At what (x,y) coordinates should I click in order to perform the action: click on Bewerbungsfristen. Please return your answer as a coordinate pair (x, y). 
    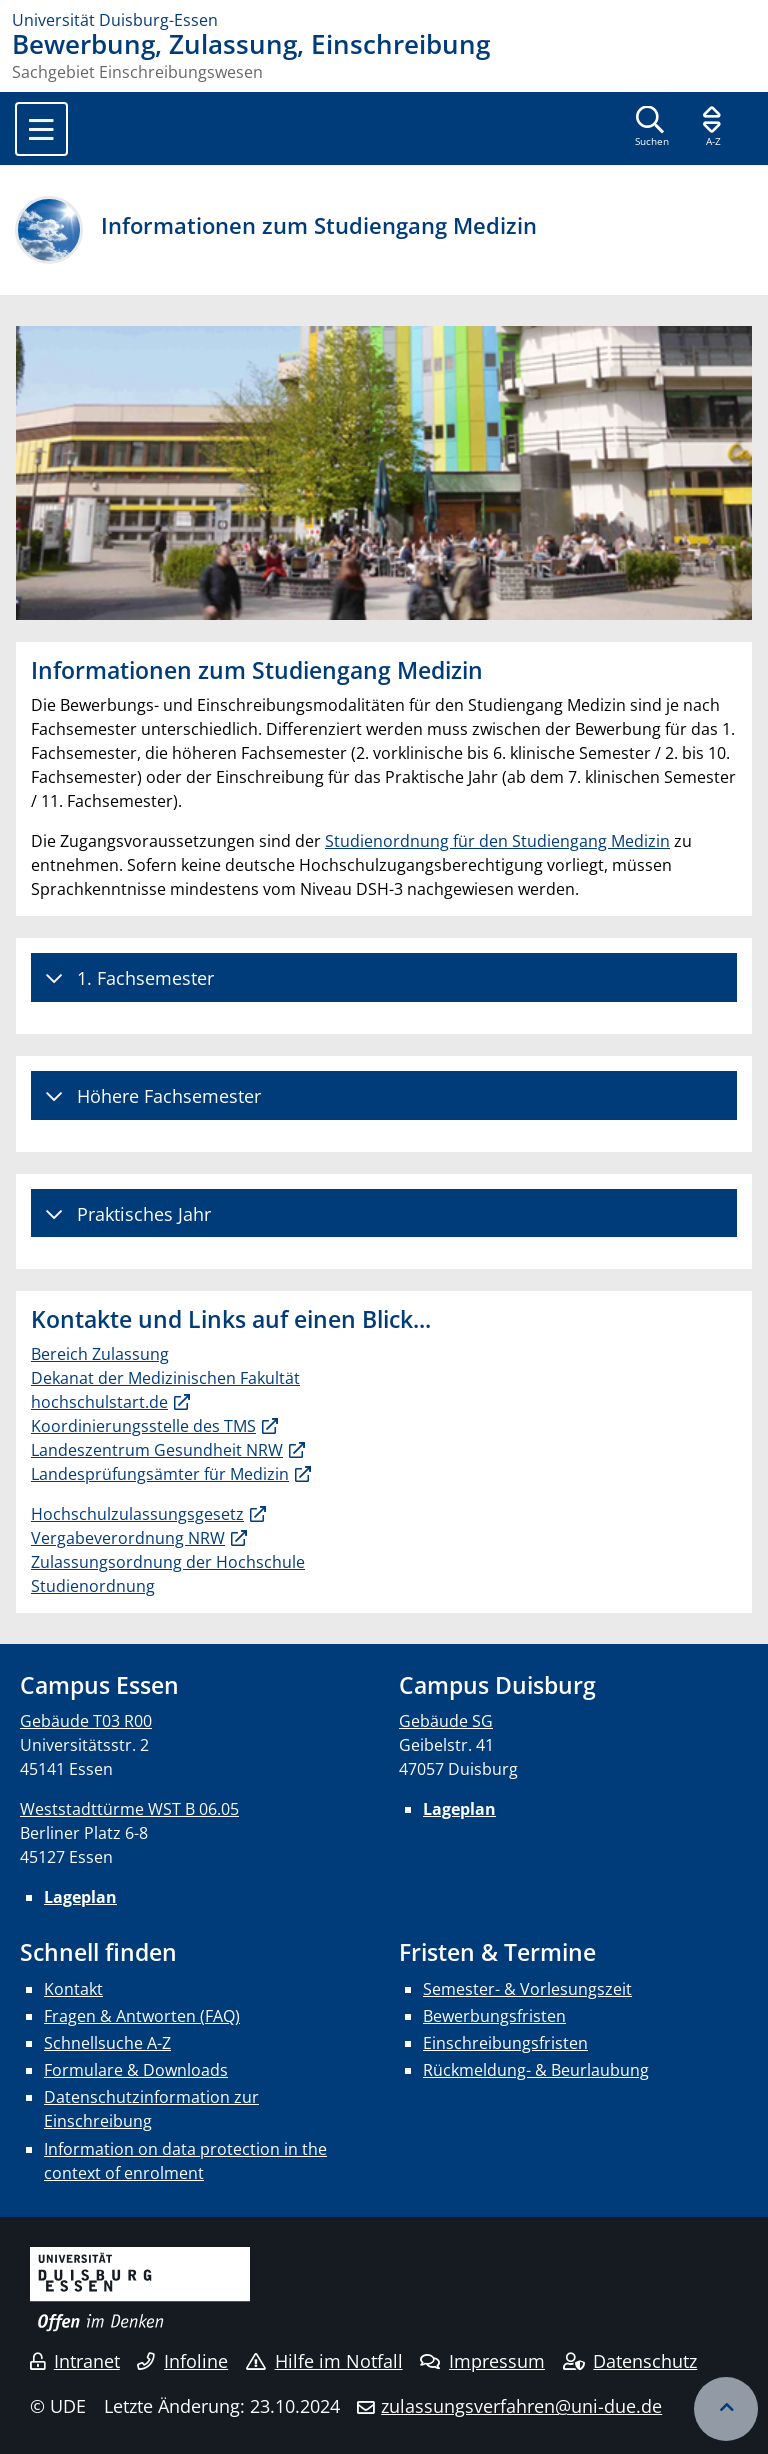
    Looking at the image, I should click on (494, 2016).